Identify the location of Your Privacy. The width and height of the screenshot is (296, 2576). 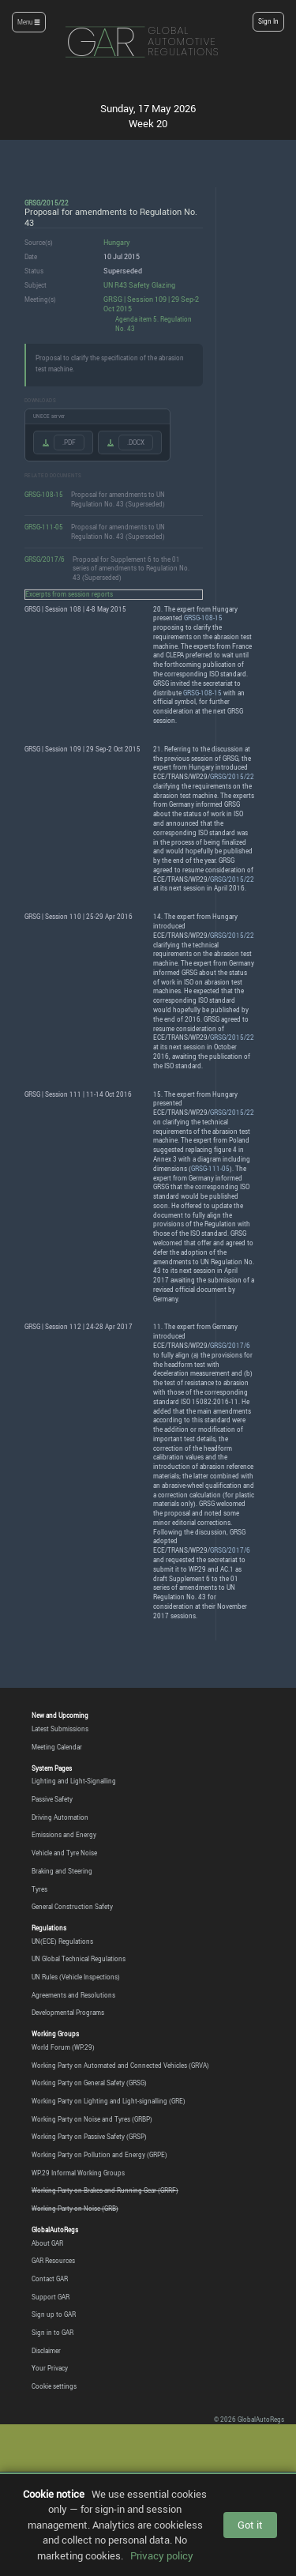
(50, 2368).